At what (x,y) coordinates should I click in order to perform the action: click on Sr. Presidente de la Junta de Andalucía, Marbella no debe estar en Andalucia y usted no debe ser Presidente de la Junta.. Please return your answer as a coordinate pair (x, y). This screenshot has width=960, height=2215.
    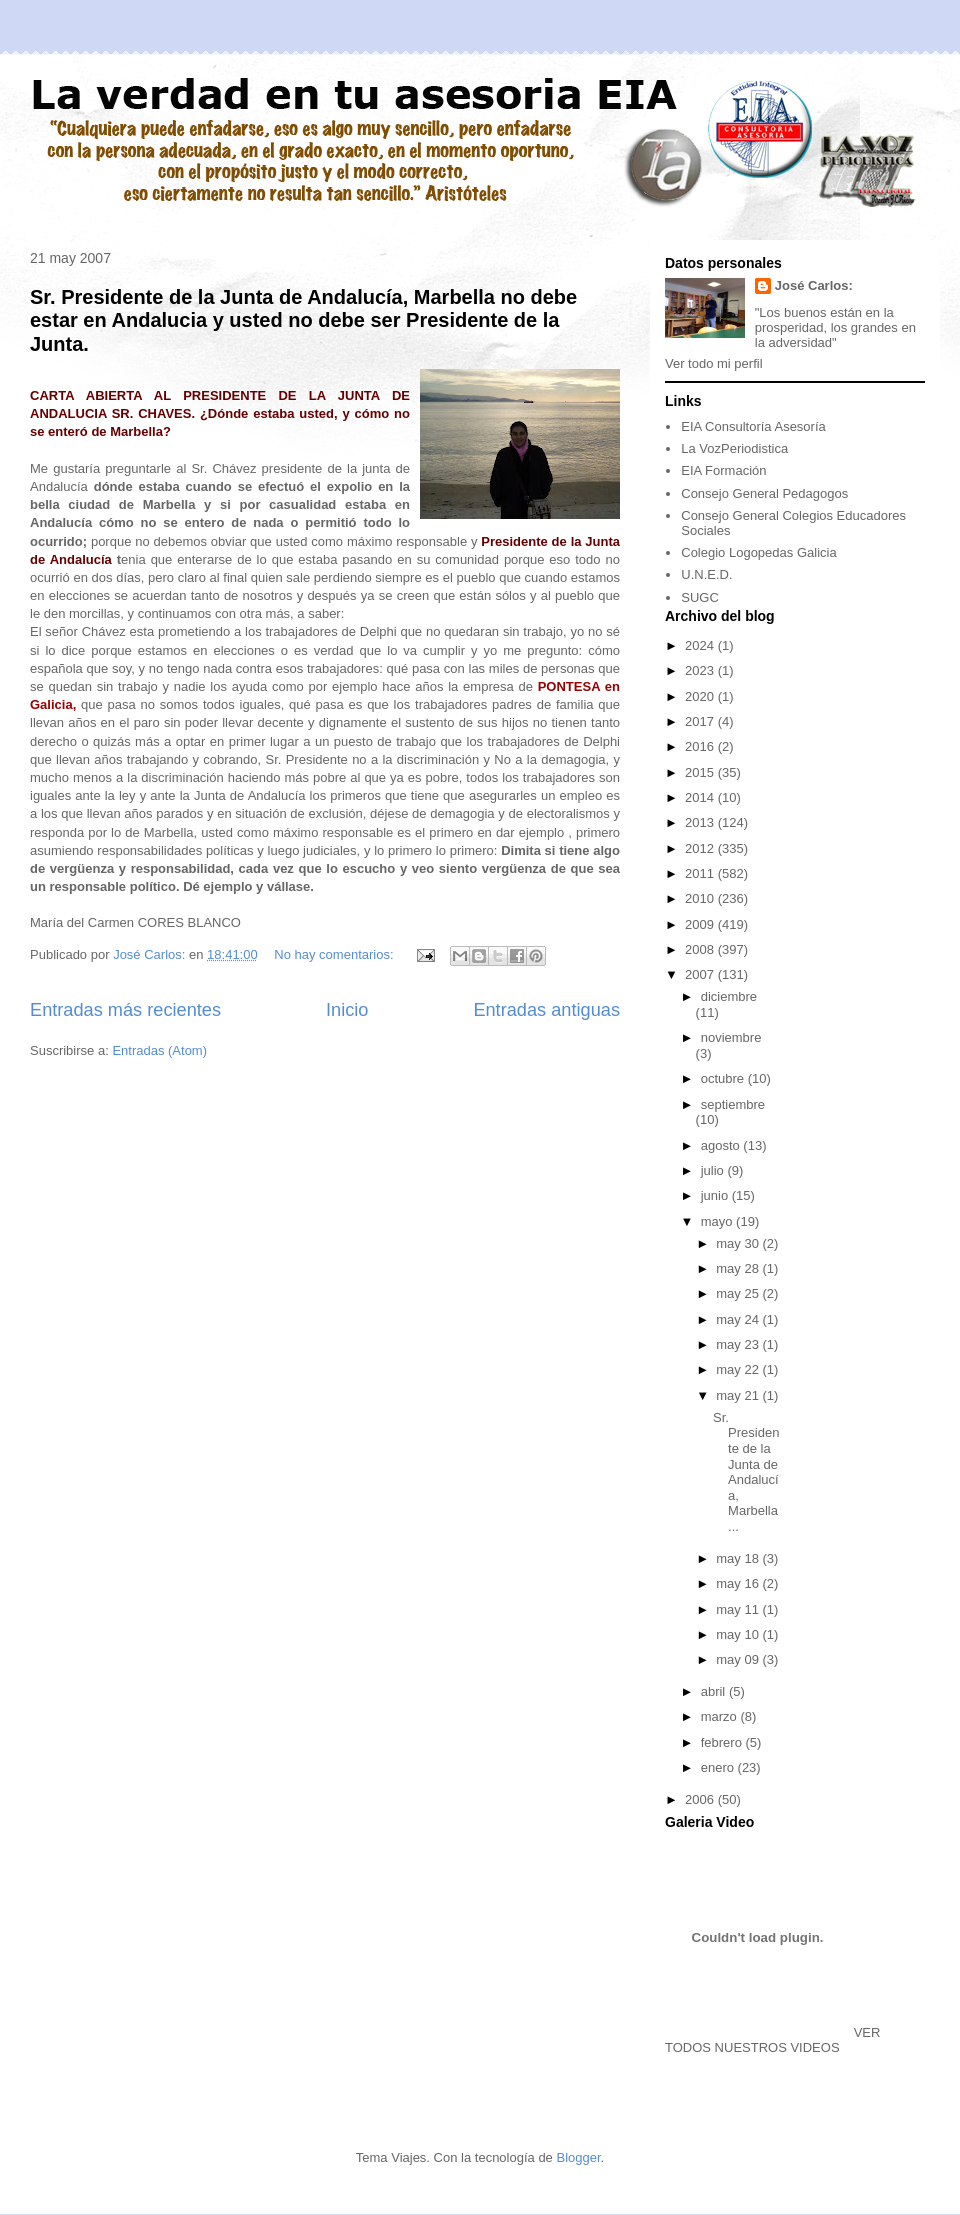
    Looking at the image, I should click on (303, 320).